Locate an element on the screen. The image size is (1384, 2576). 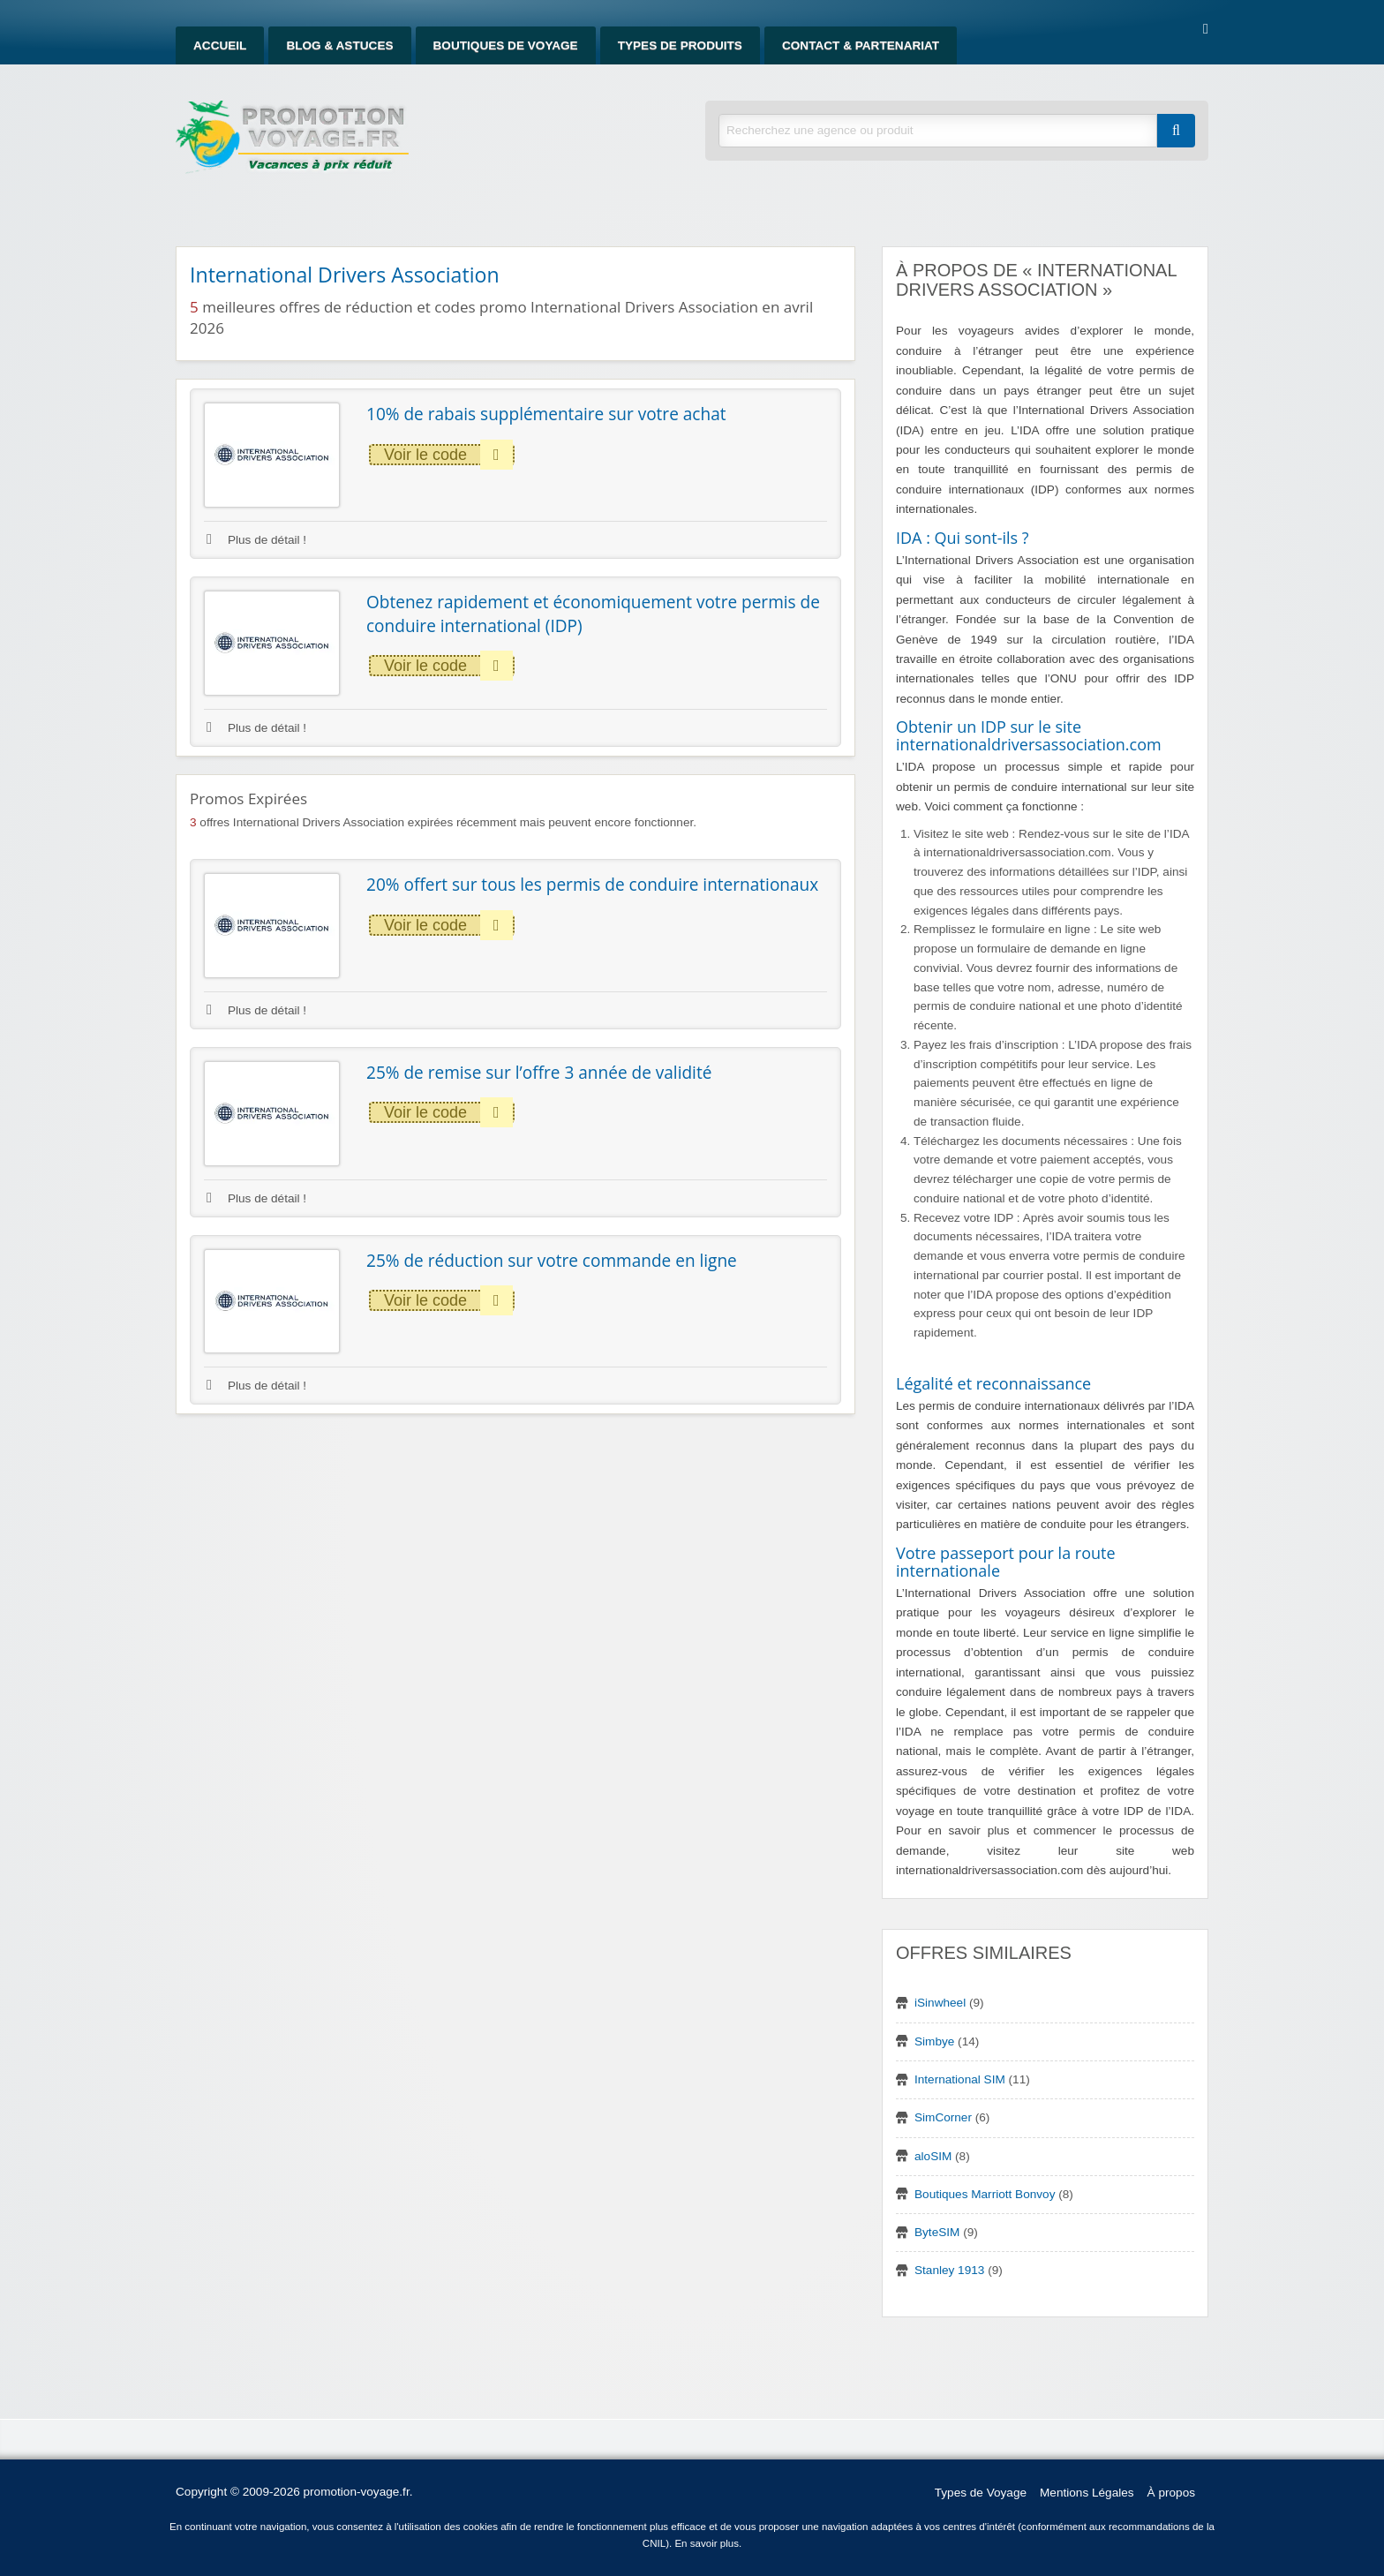
Plus de détail ! is located at coordinates (256, 539).